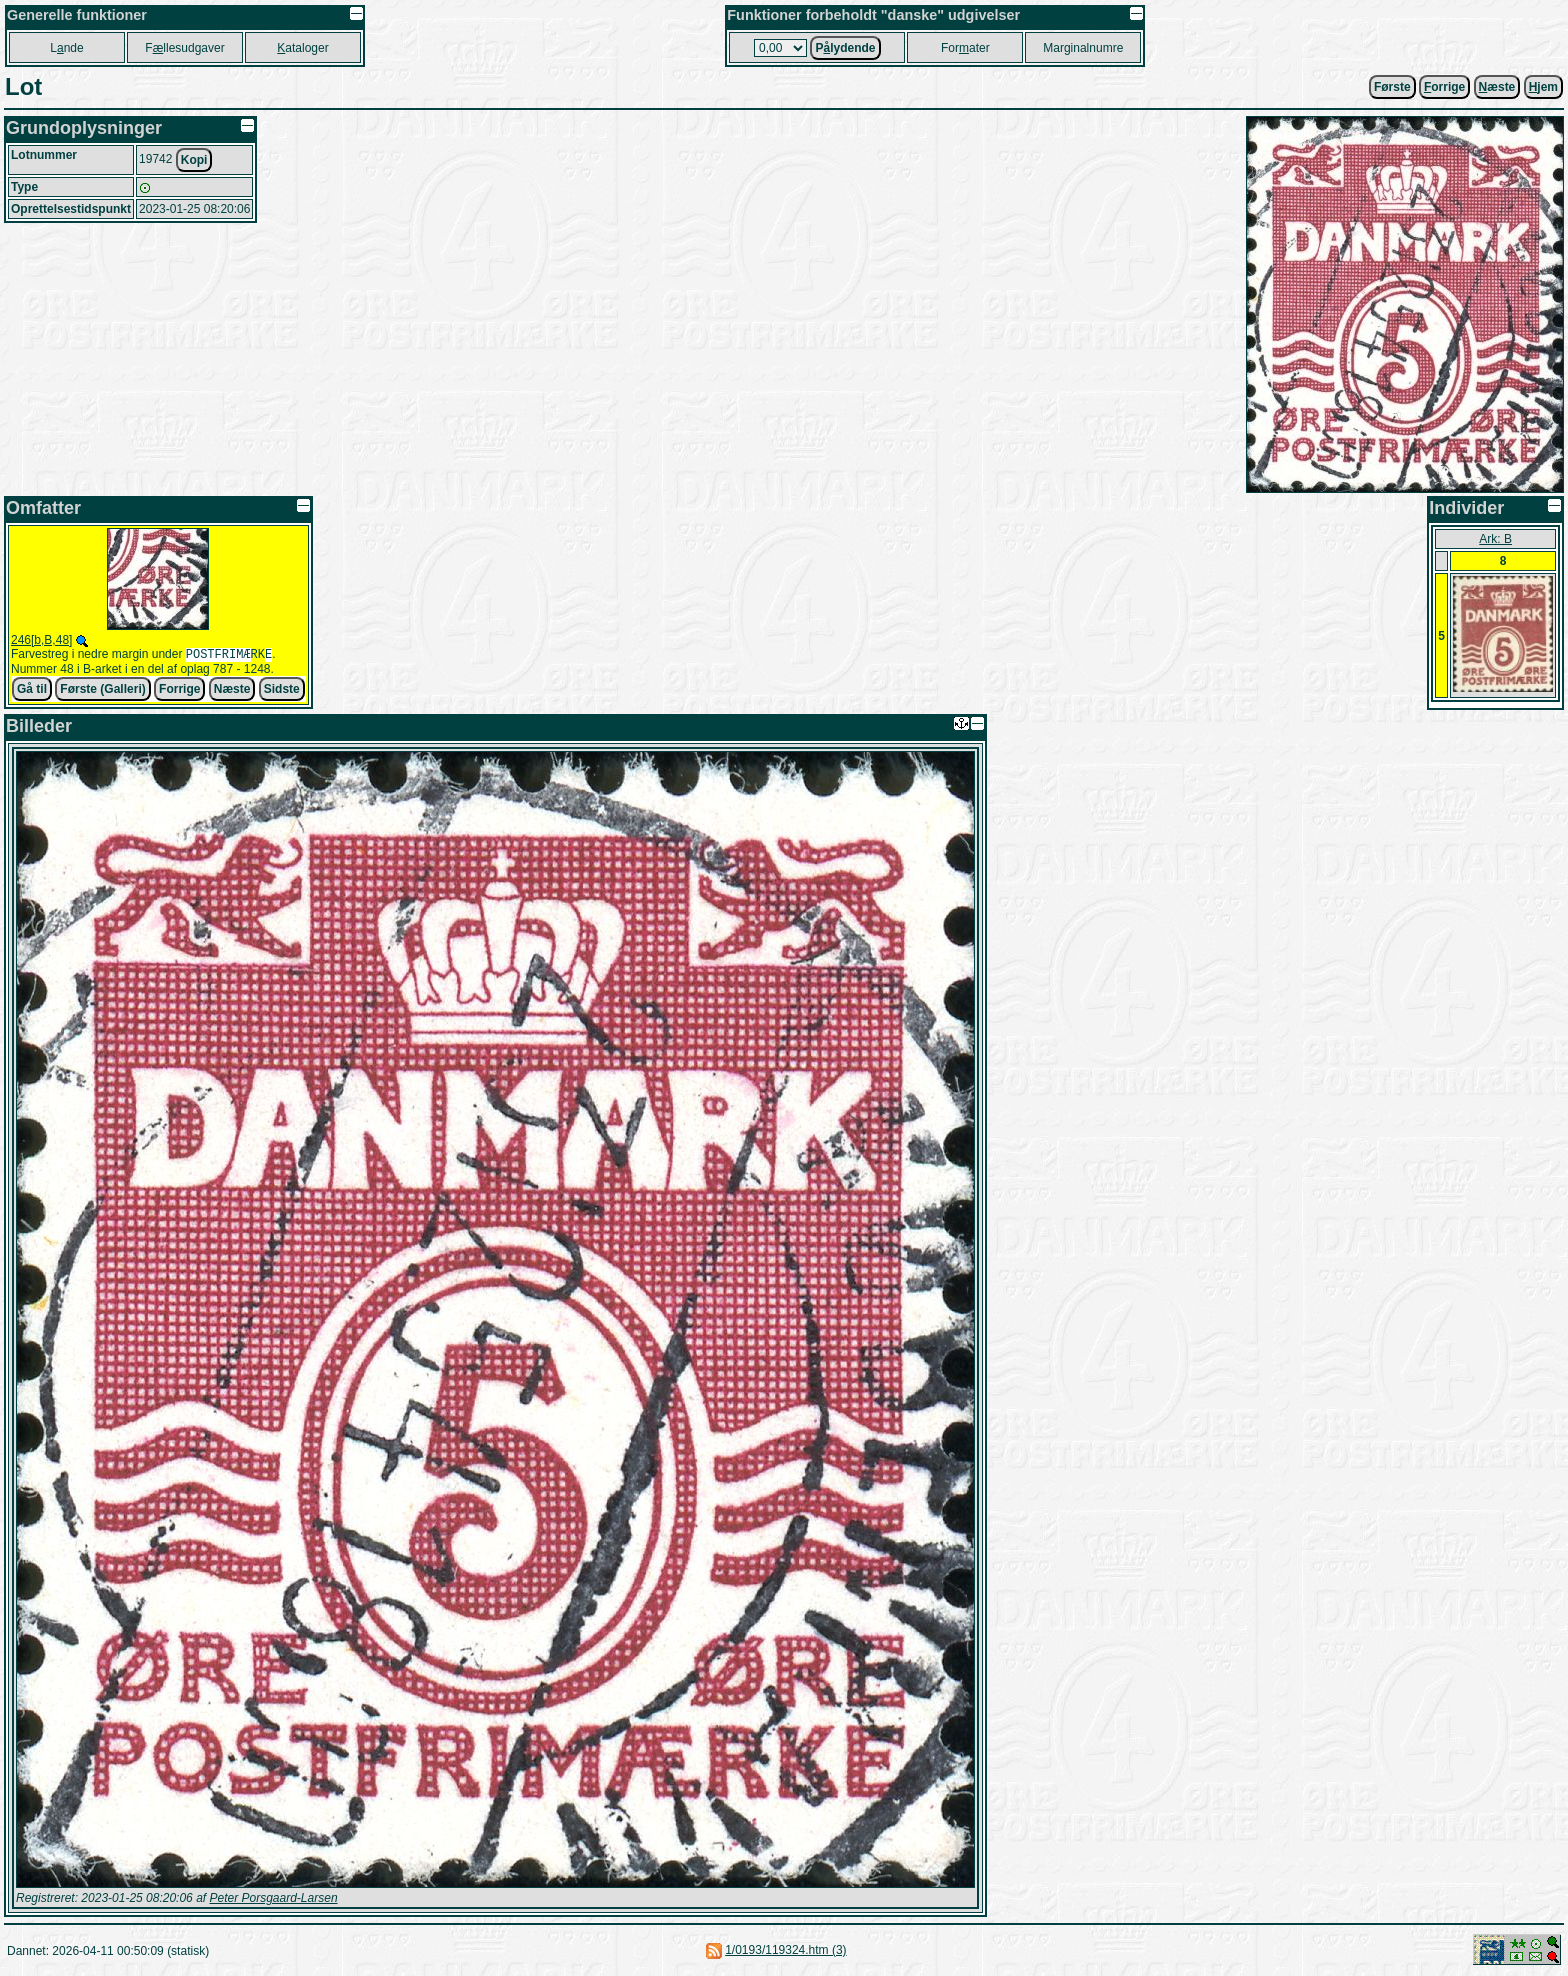 This screenshot has height=1976, width=1568. Describe the element at coordinates (273, 1899) in the screenshot. I see `Peter Porsgaard-Larsen` at that location.